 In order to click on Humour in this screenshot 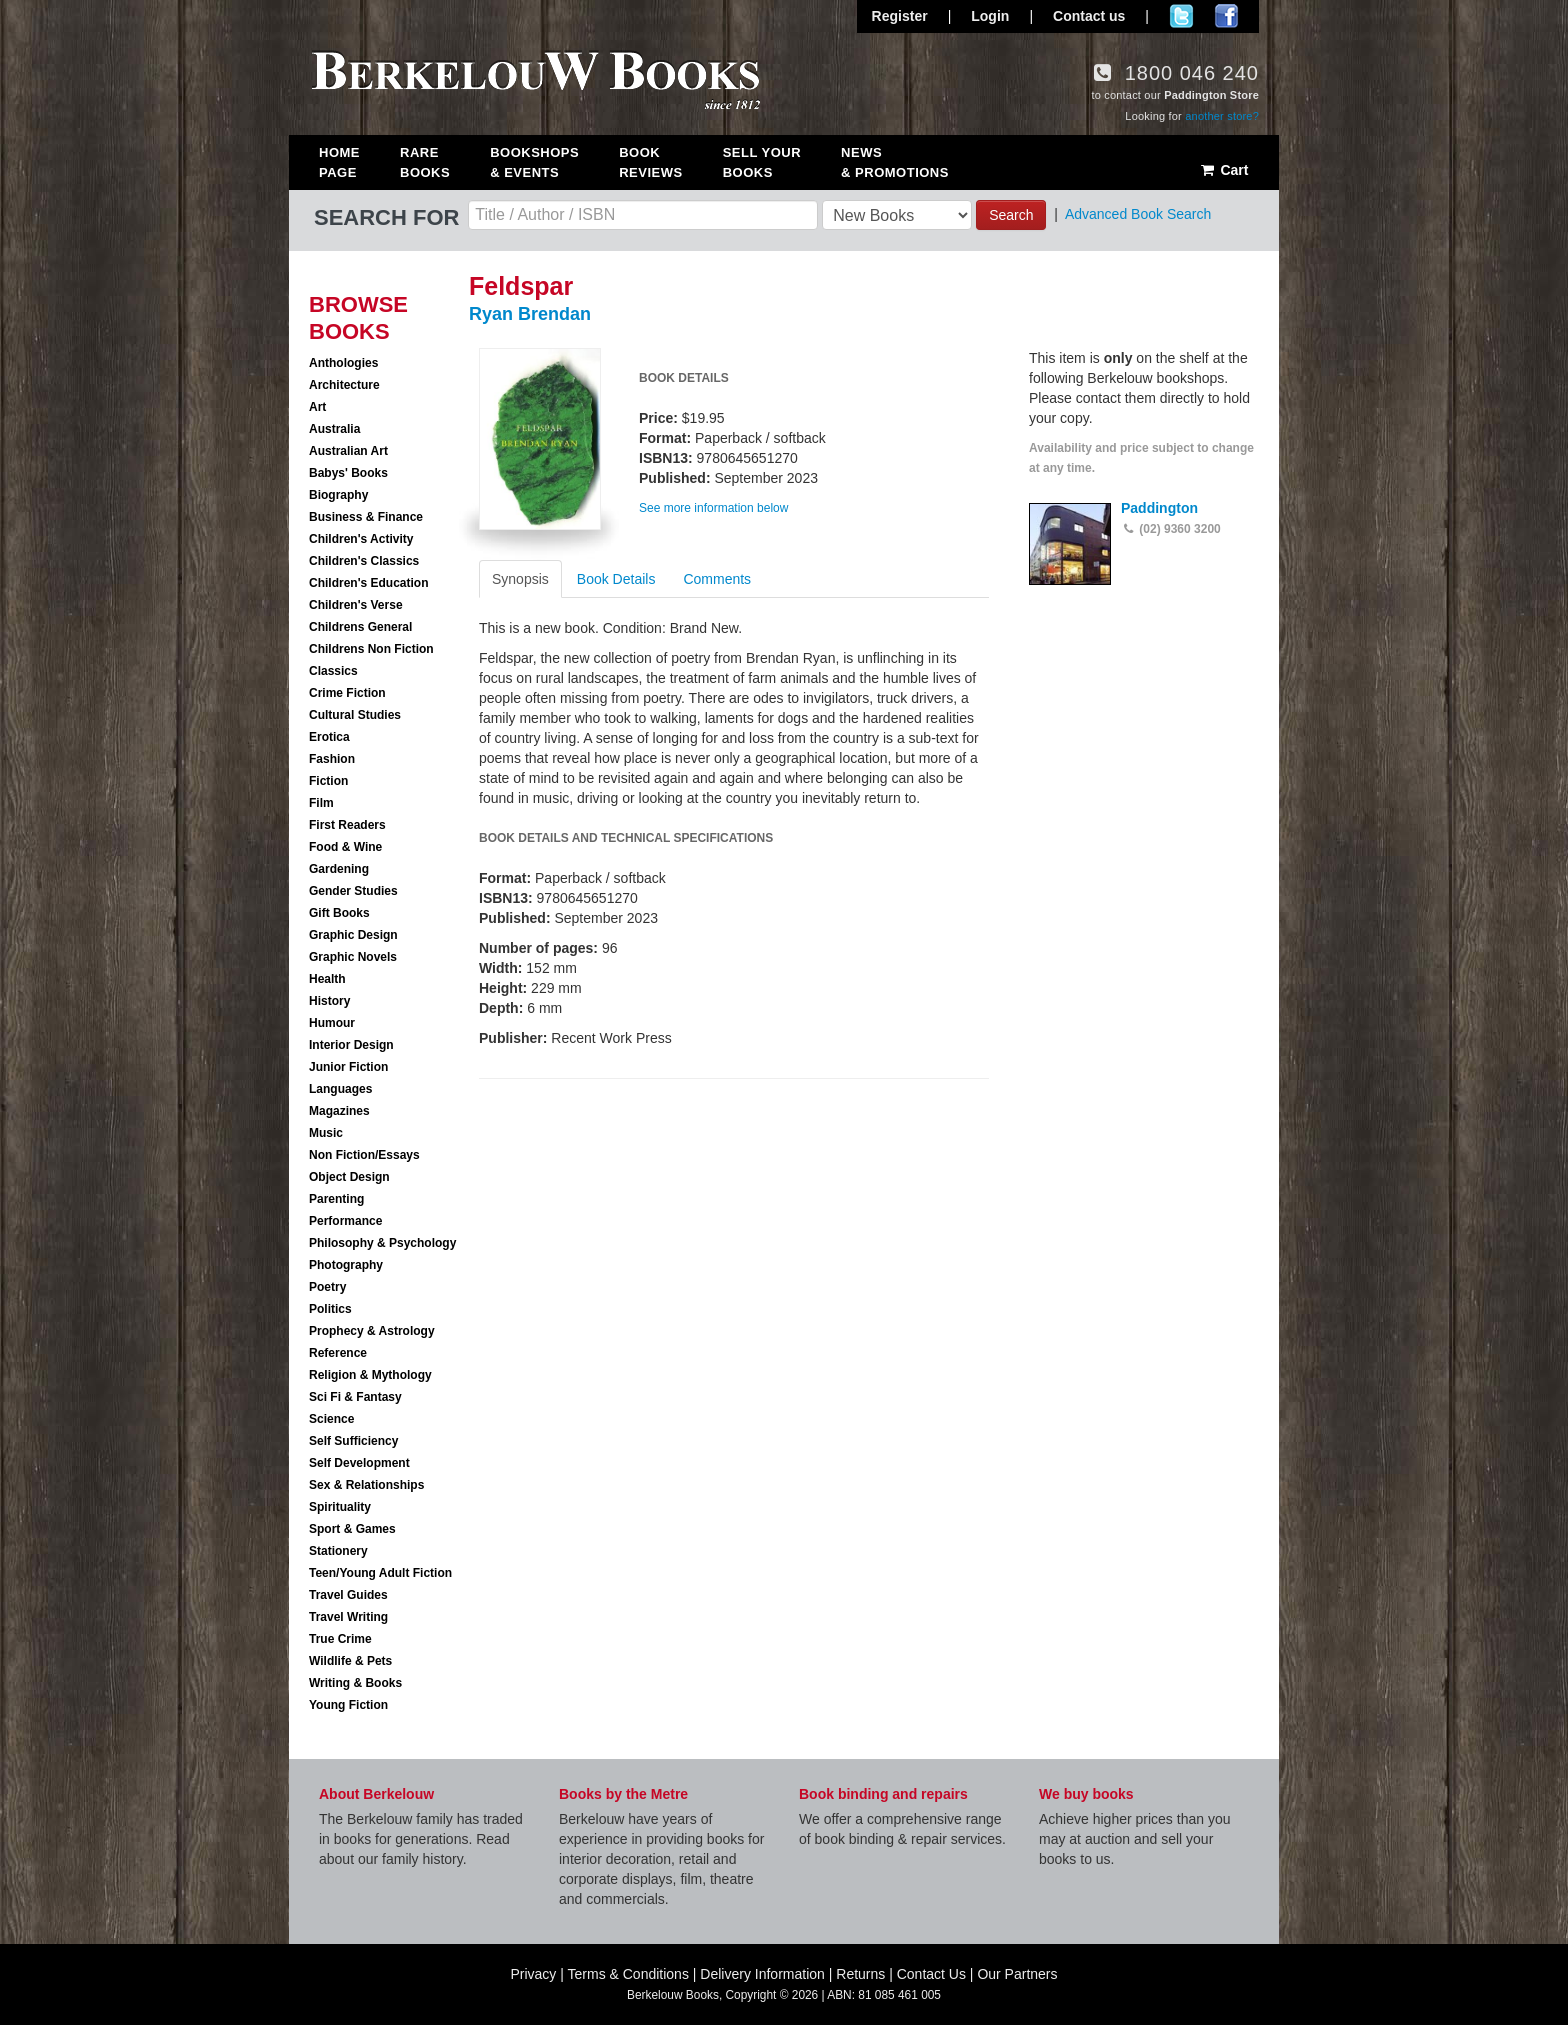, I will do `click(332, 1023)`.